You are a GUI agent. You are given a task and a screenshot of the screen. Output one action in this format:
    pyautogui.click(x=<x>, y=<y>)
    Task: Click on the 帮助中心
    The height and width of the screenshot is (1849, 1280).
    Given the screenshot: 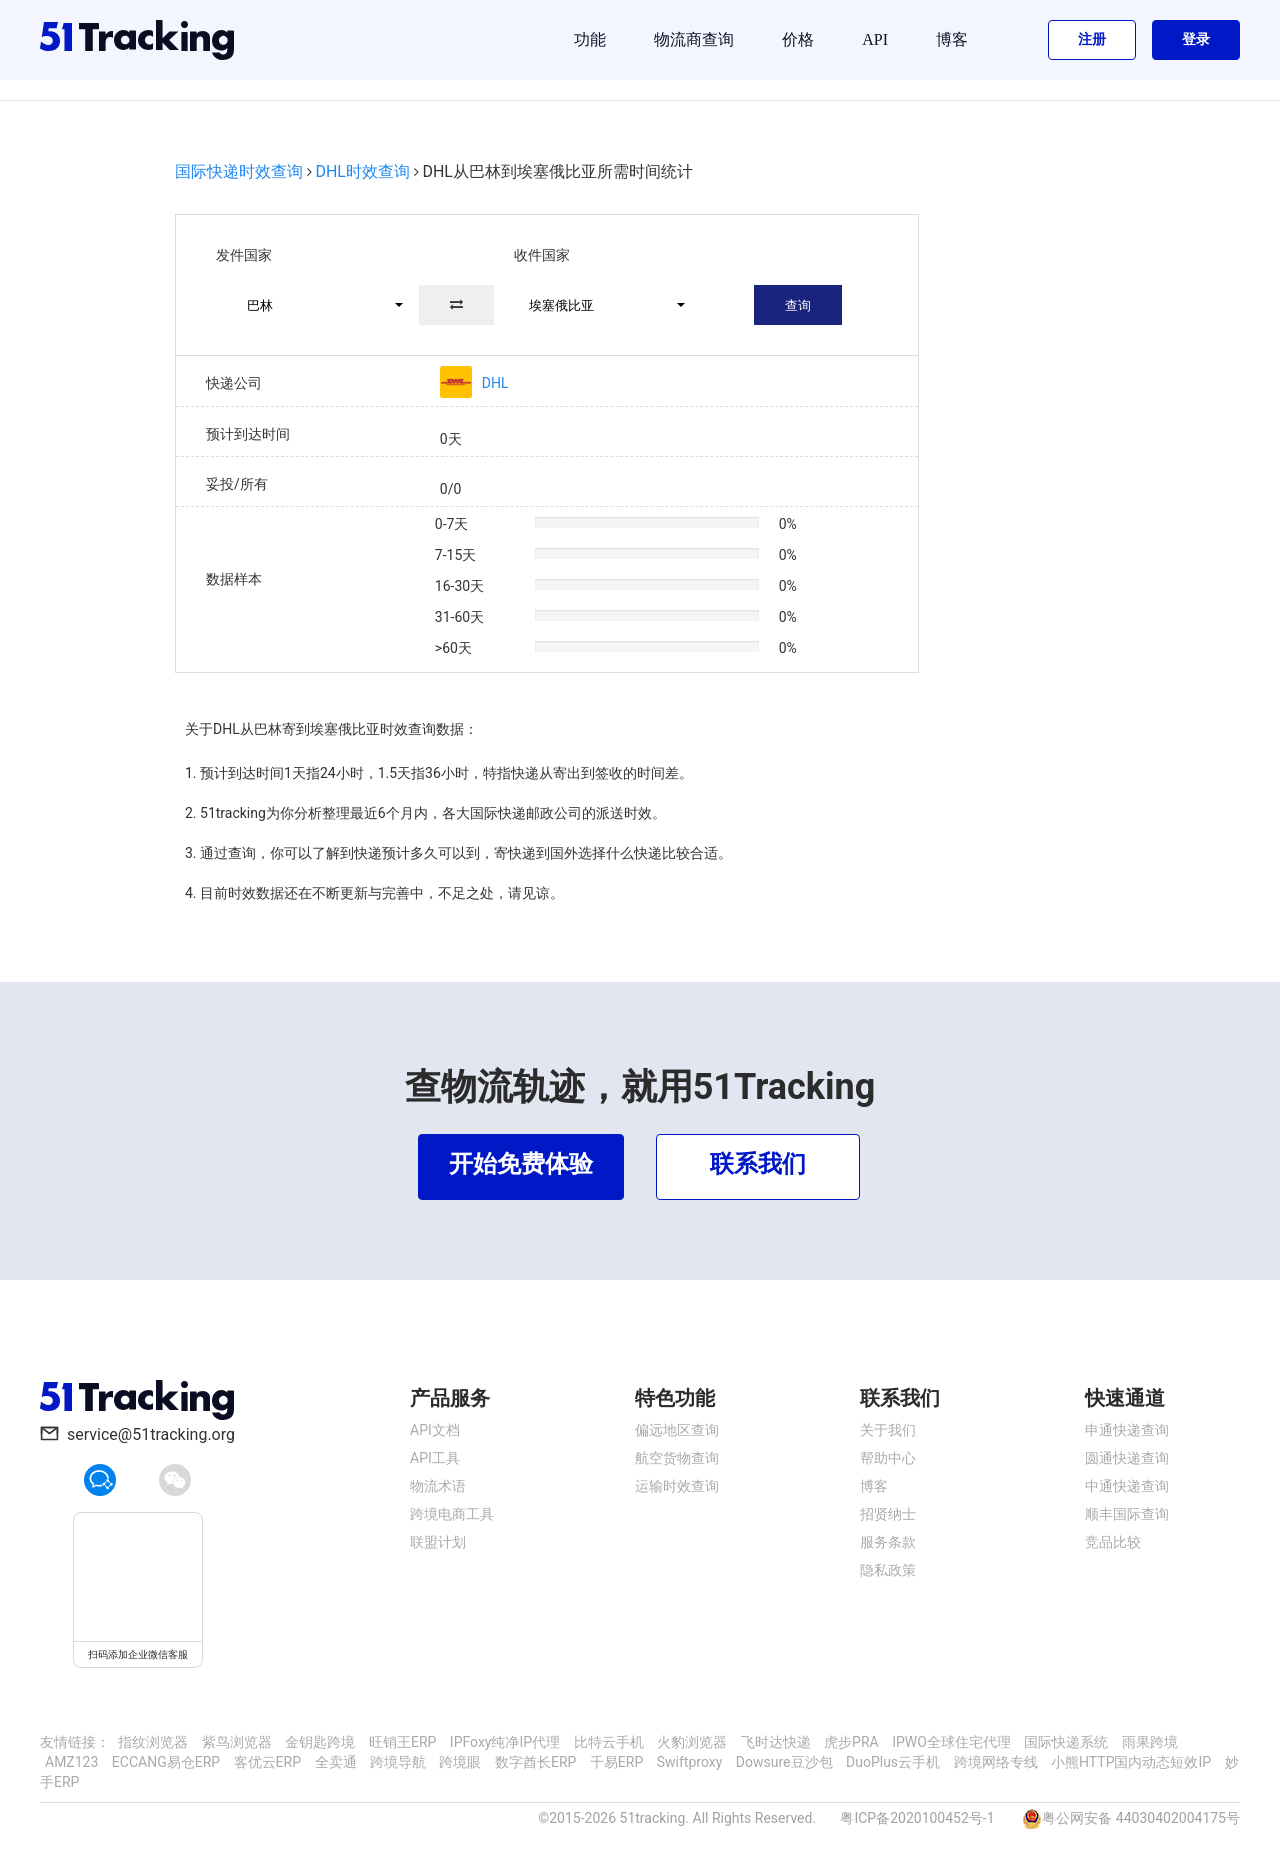 What is the action you would take?
    pyautogui.click(x=888, y=1458)
    